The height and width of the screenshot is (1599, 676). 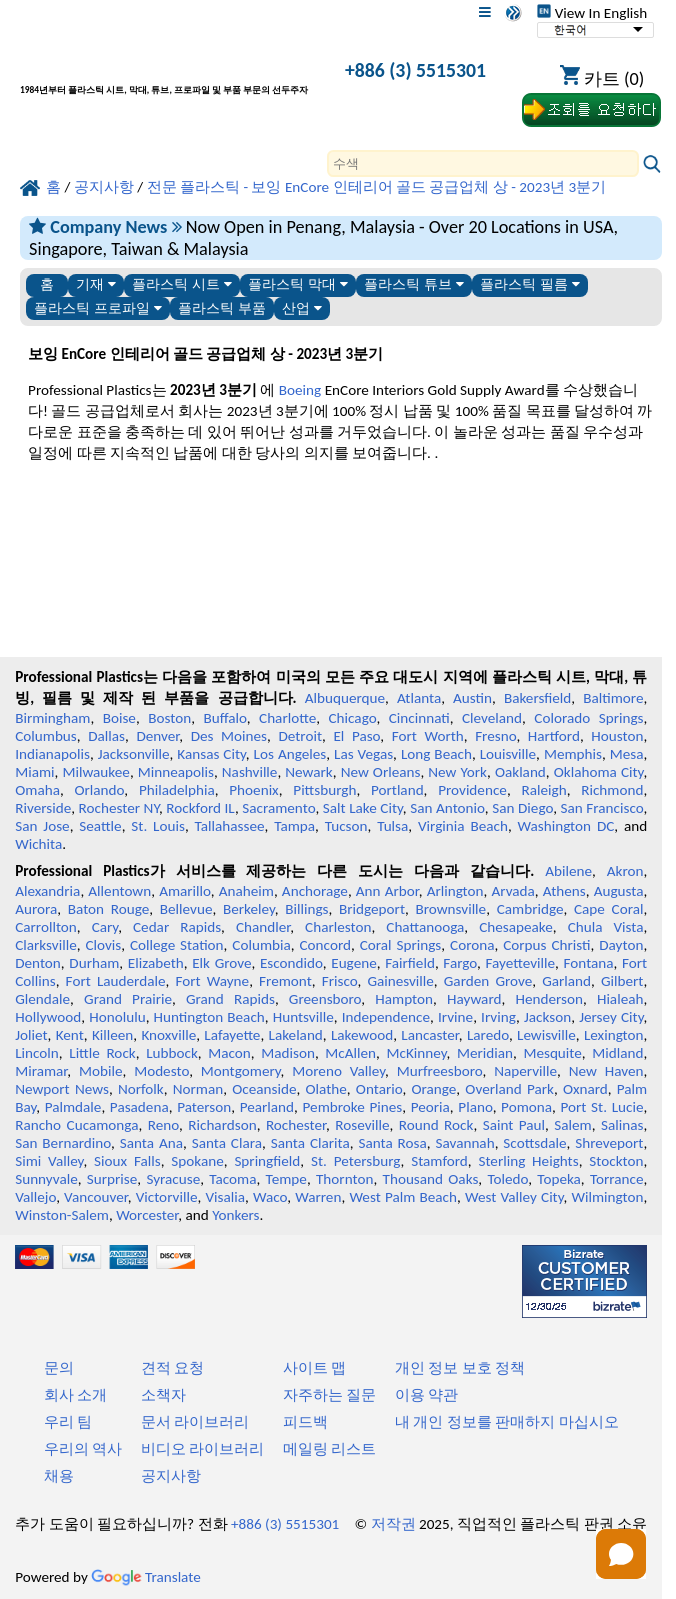 I want to click on Norfolk, so click(x=141, y=1089).